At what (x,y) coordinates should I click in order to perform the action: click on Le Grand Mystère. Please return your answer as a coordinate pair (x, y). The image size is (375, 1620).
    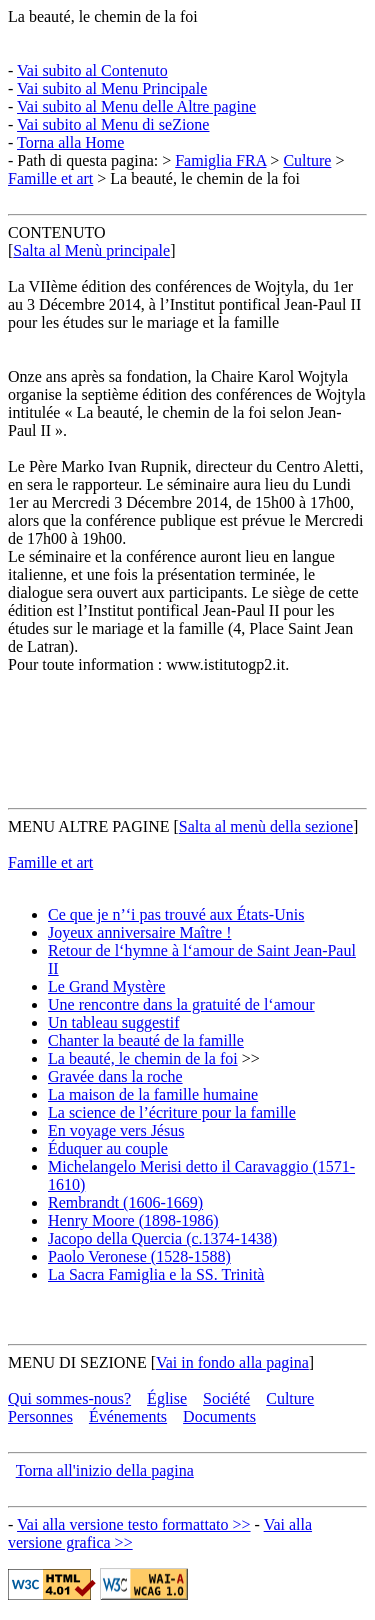
    Looking at the image, I should click on (106, 986).